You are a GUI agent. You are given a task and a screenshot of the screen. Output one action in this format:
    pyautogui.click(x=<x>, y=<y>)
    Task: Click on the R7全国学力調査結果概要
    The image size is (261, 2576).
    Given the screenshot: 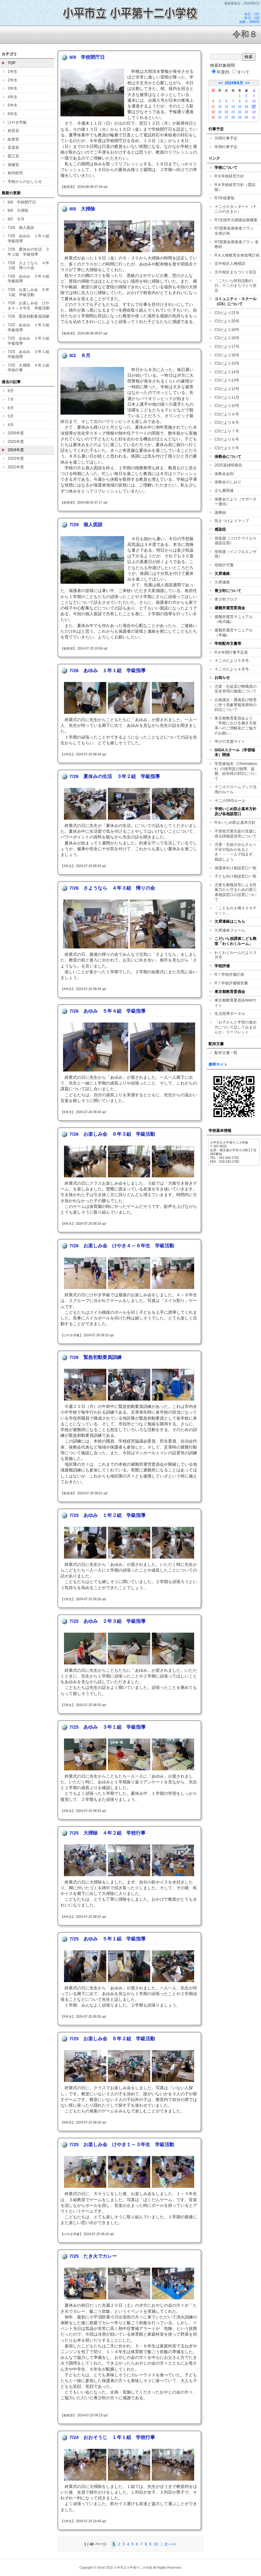 What is the action you would take?
    pyautogui.click(x=236, y=220)
    